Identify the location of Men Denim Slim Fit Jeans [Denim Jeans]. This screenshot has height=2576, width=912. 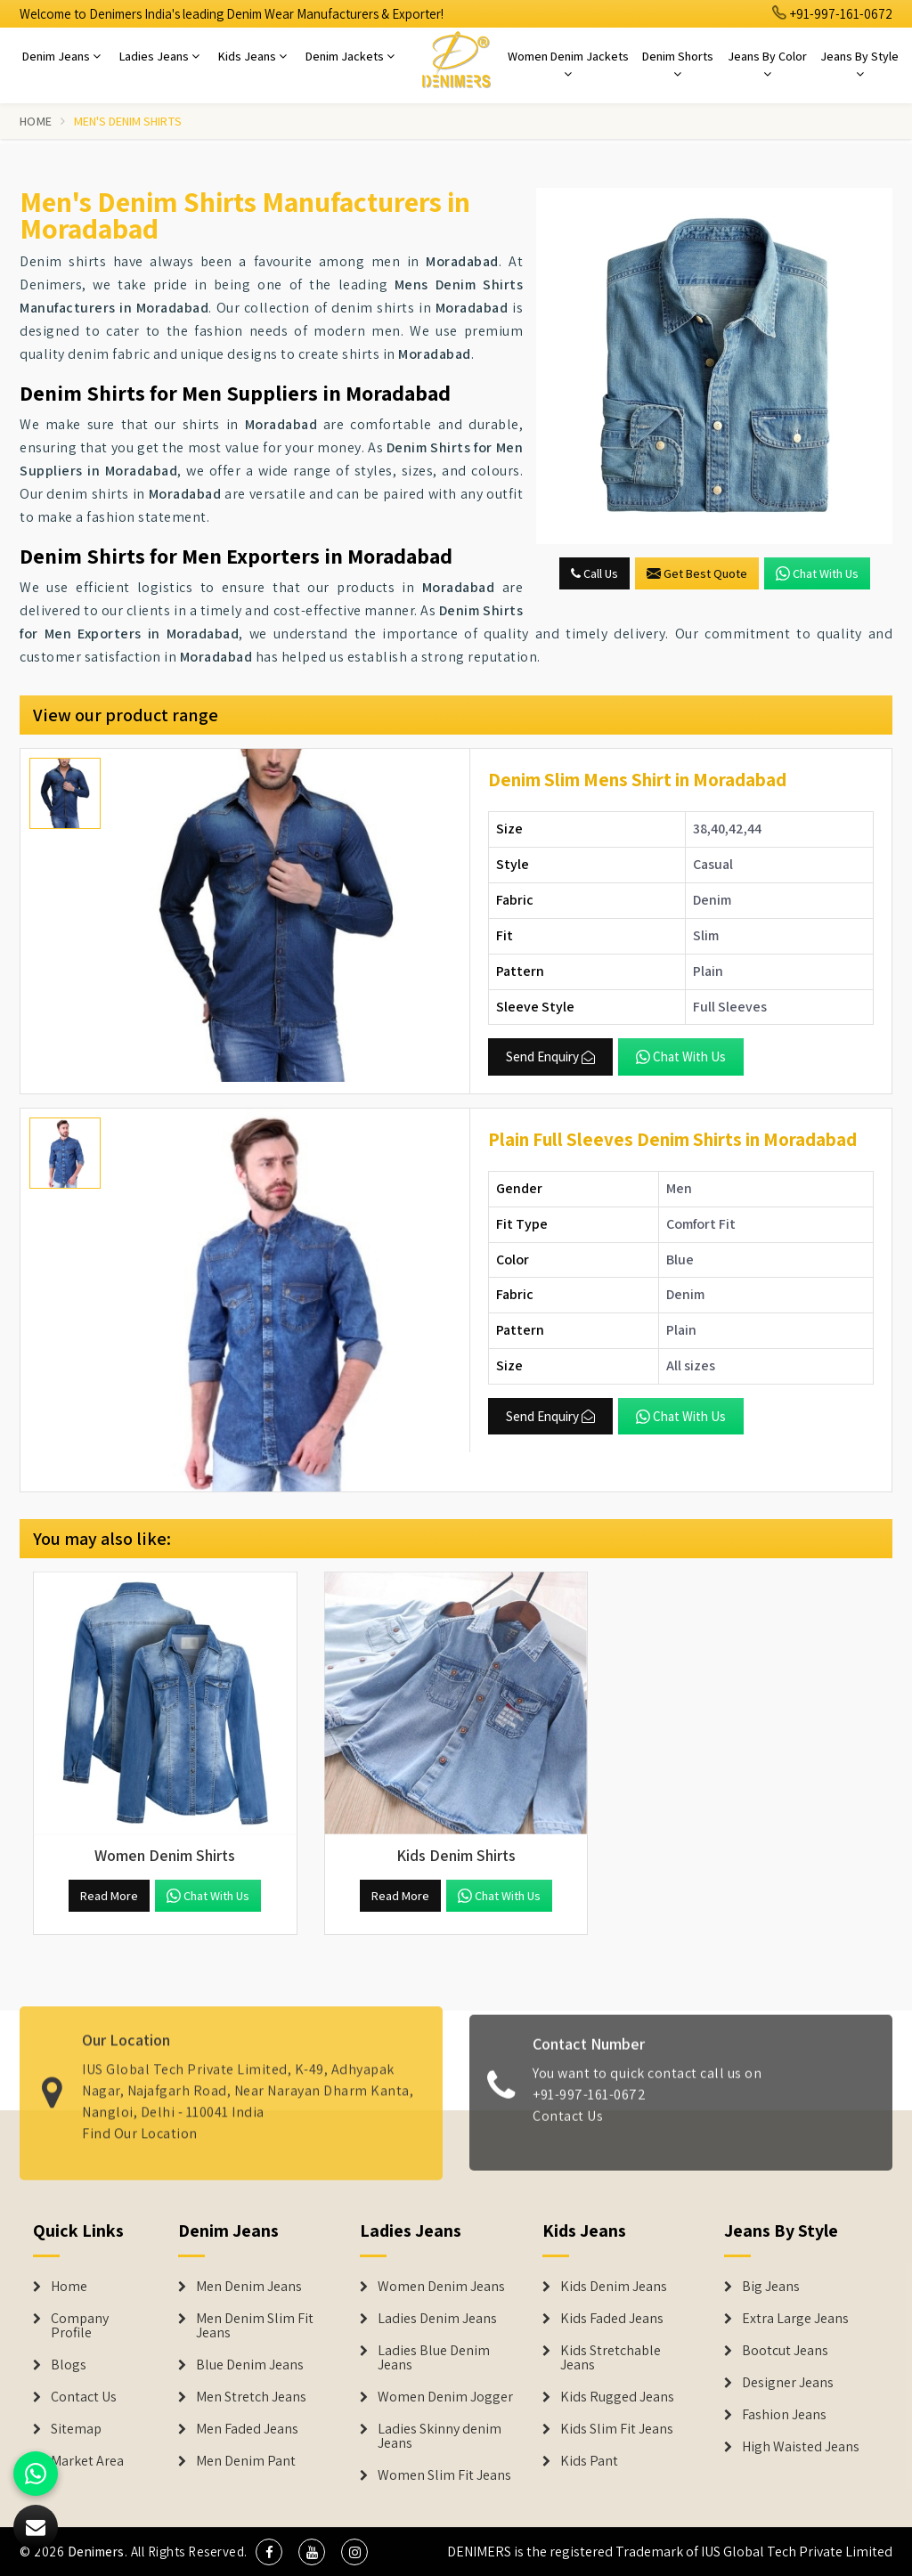
(255, 2326).